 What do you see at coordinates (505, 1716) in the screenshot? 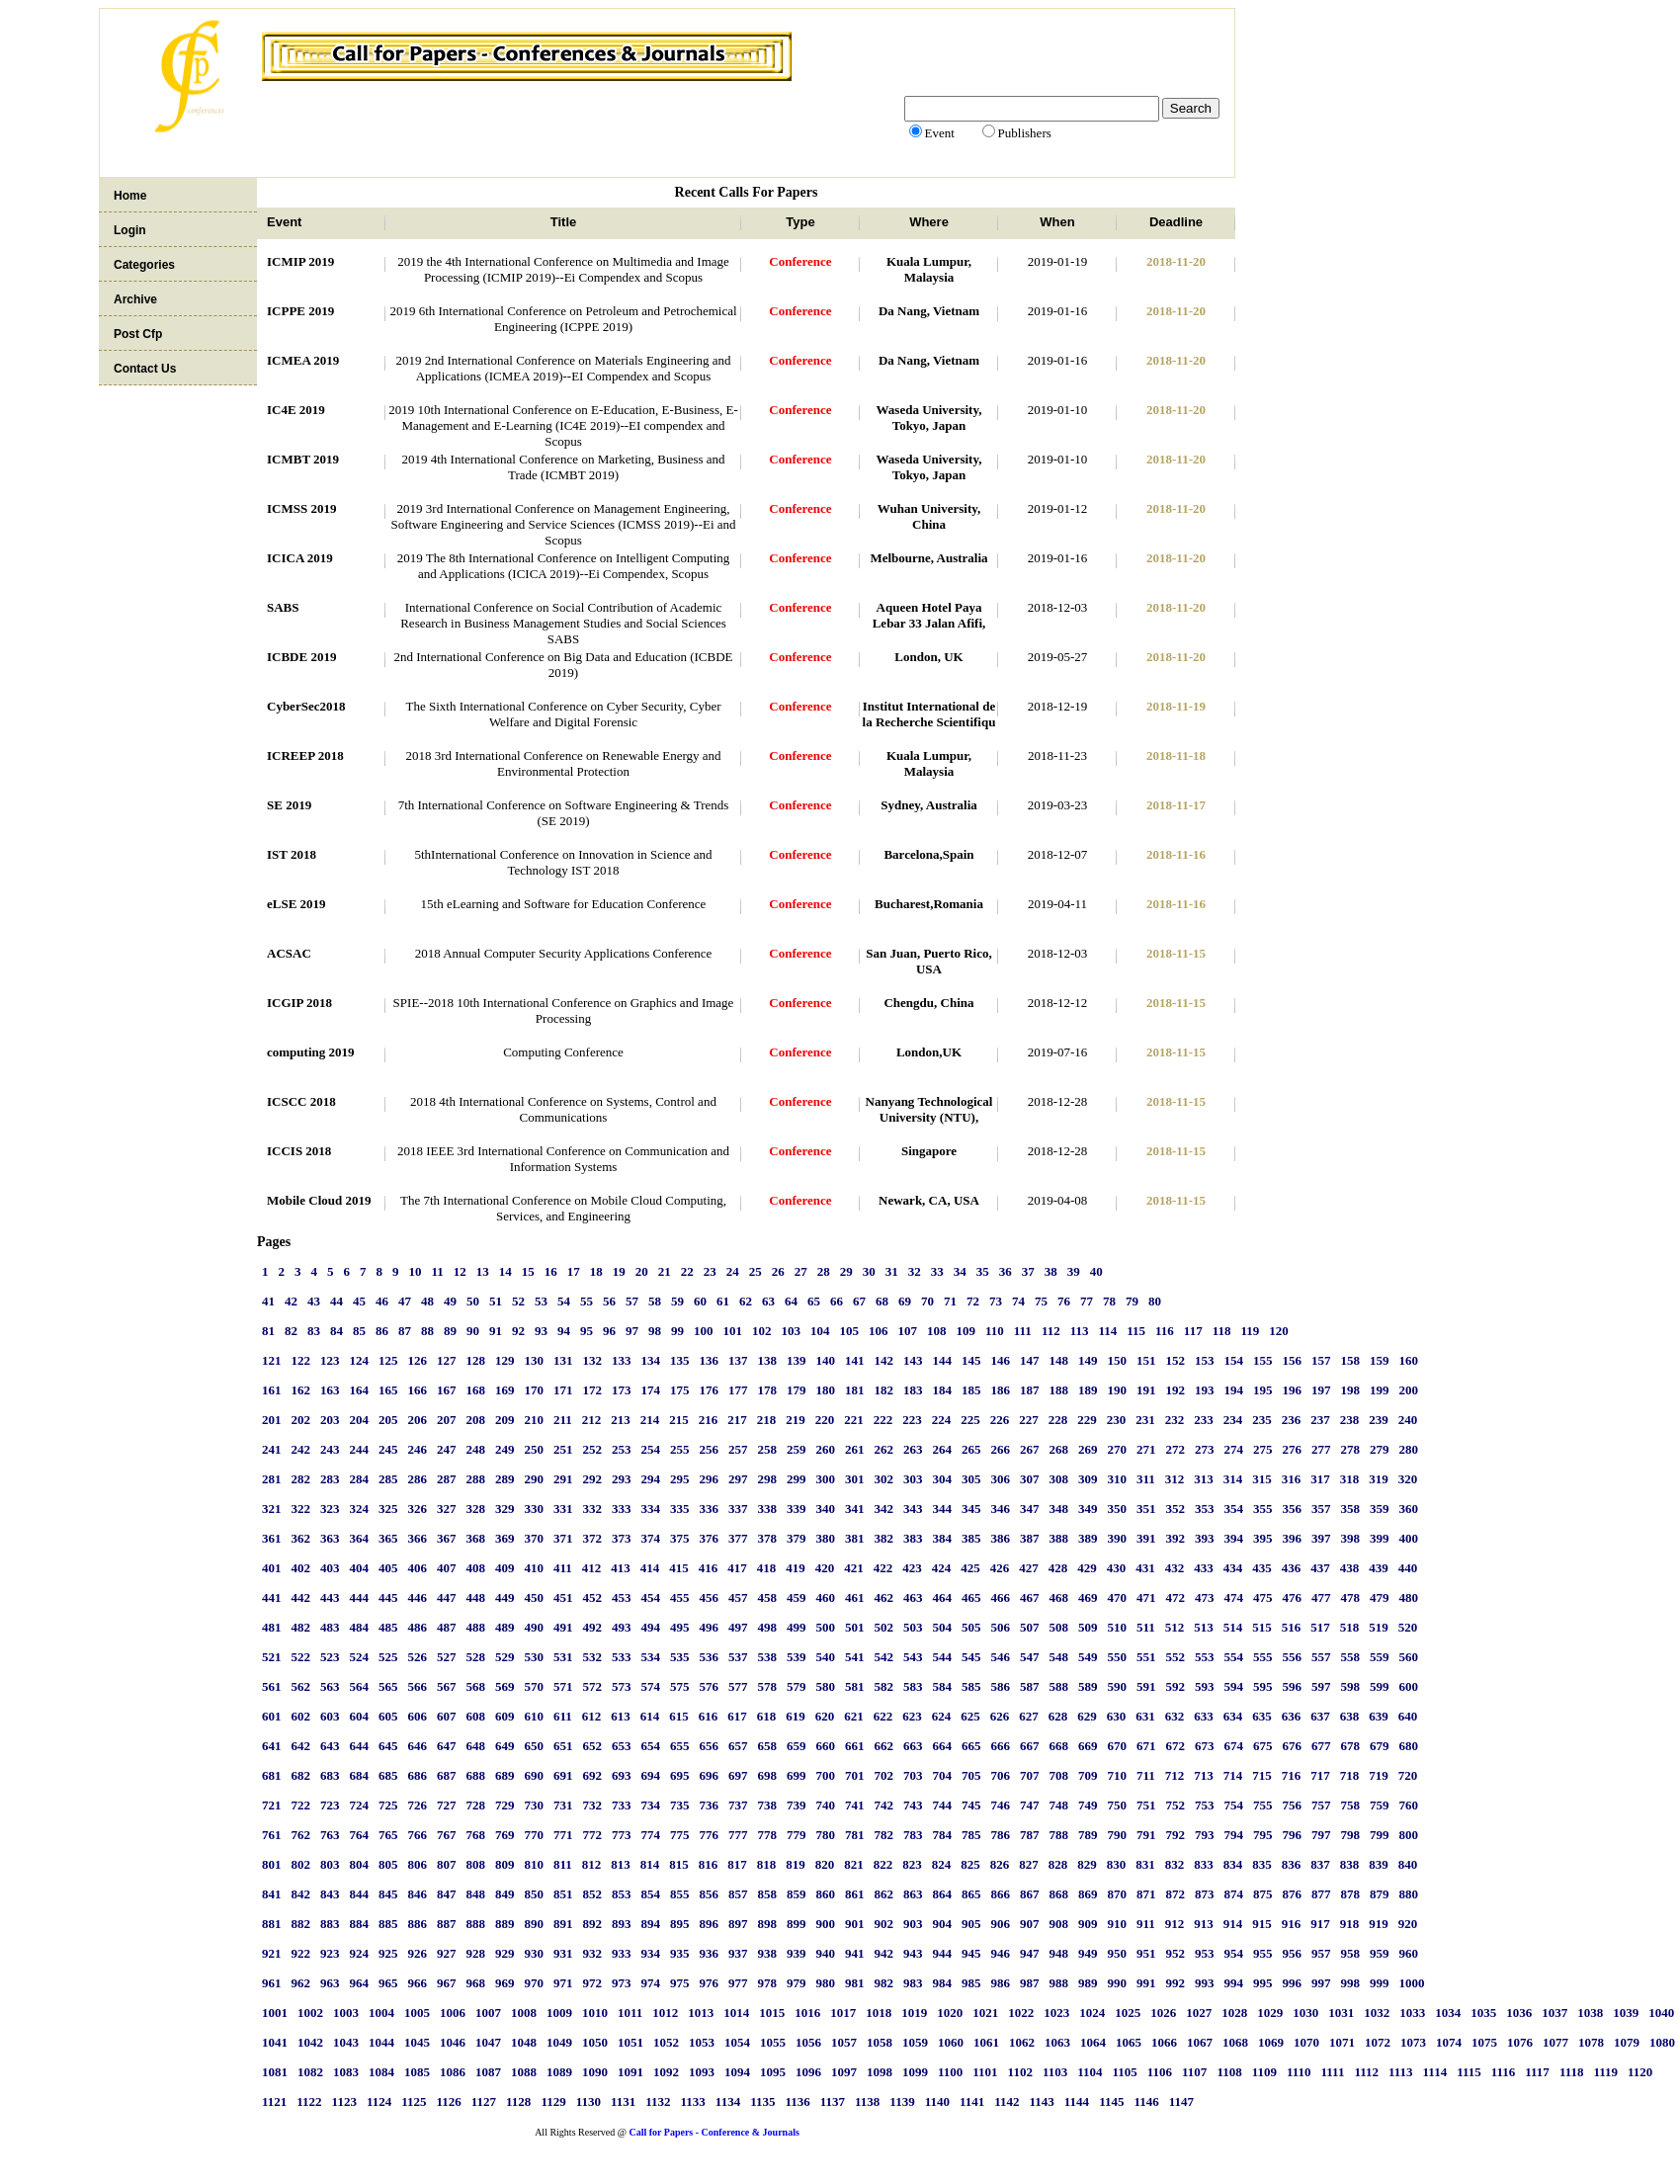
I see `609` at bounding box center [505, 1716].